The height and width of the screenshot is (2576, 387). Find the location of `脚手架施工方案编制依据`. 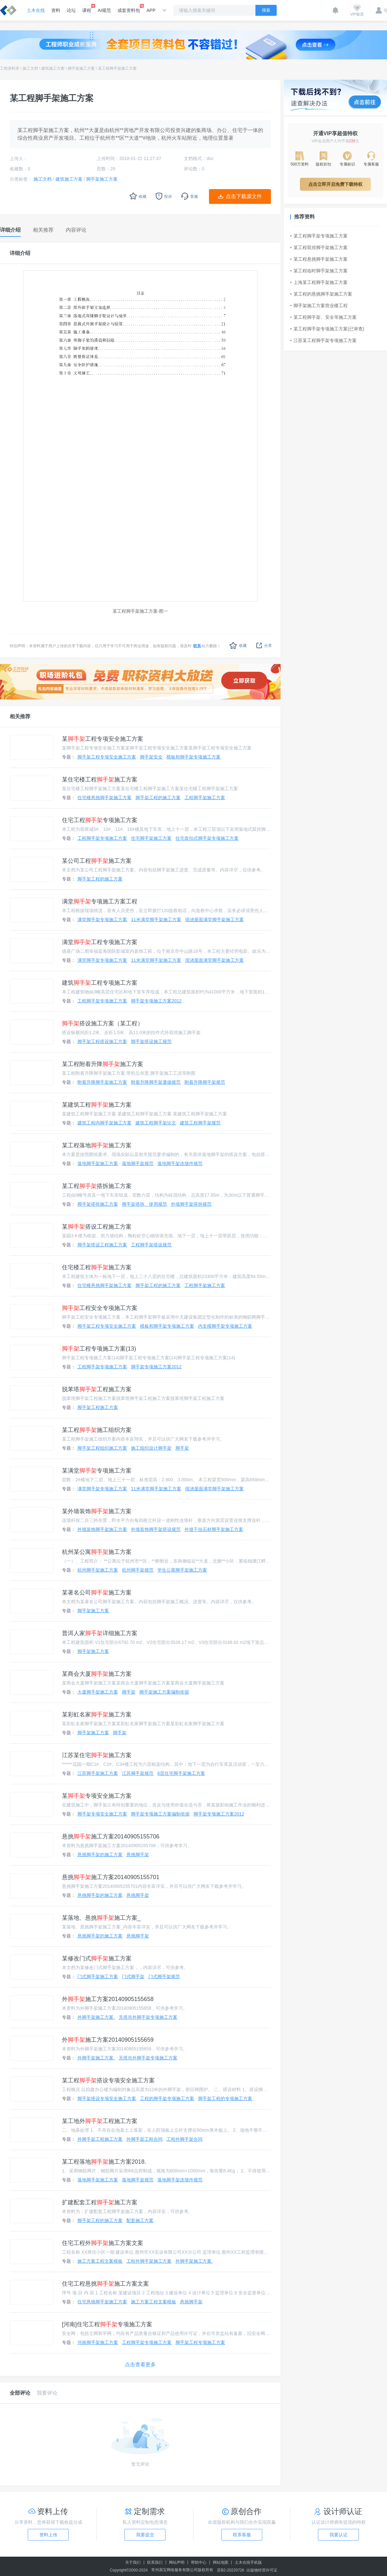

脚手架施工方案编制依据 is located at coordinates (164, 1692).